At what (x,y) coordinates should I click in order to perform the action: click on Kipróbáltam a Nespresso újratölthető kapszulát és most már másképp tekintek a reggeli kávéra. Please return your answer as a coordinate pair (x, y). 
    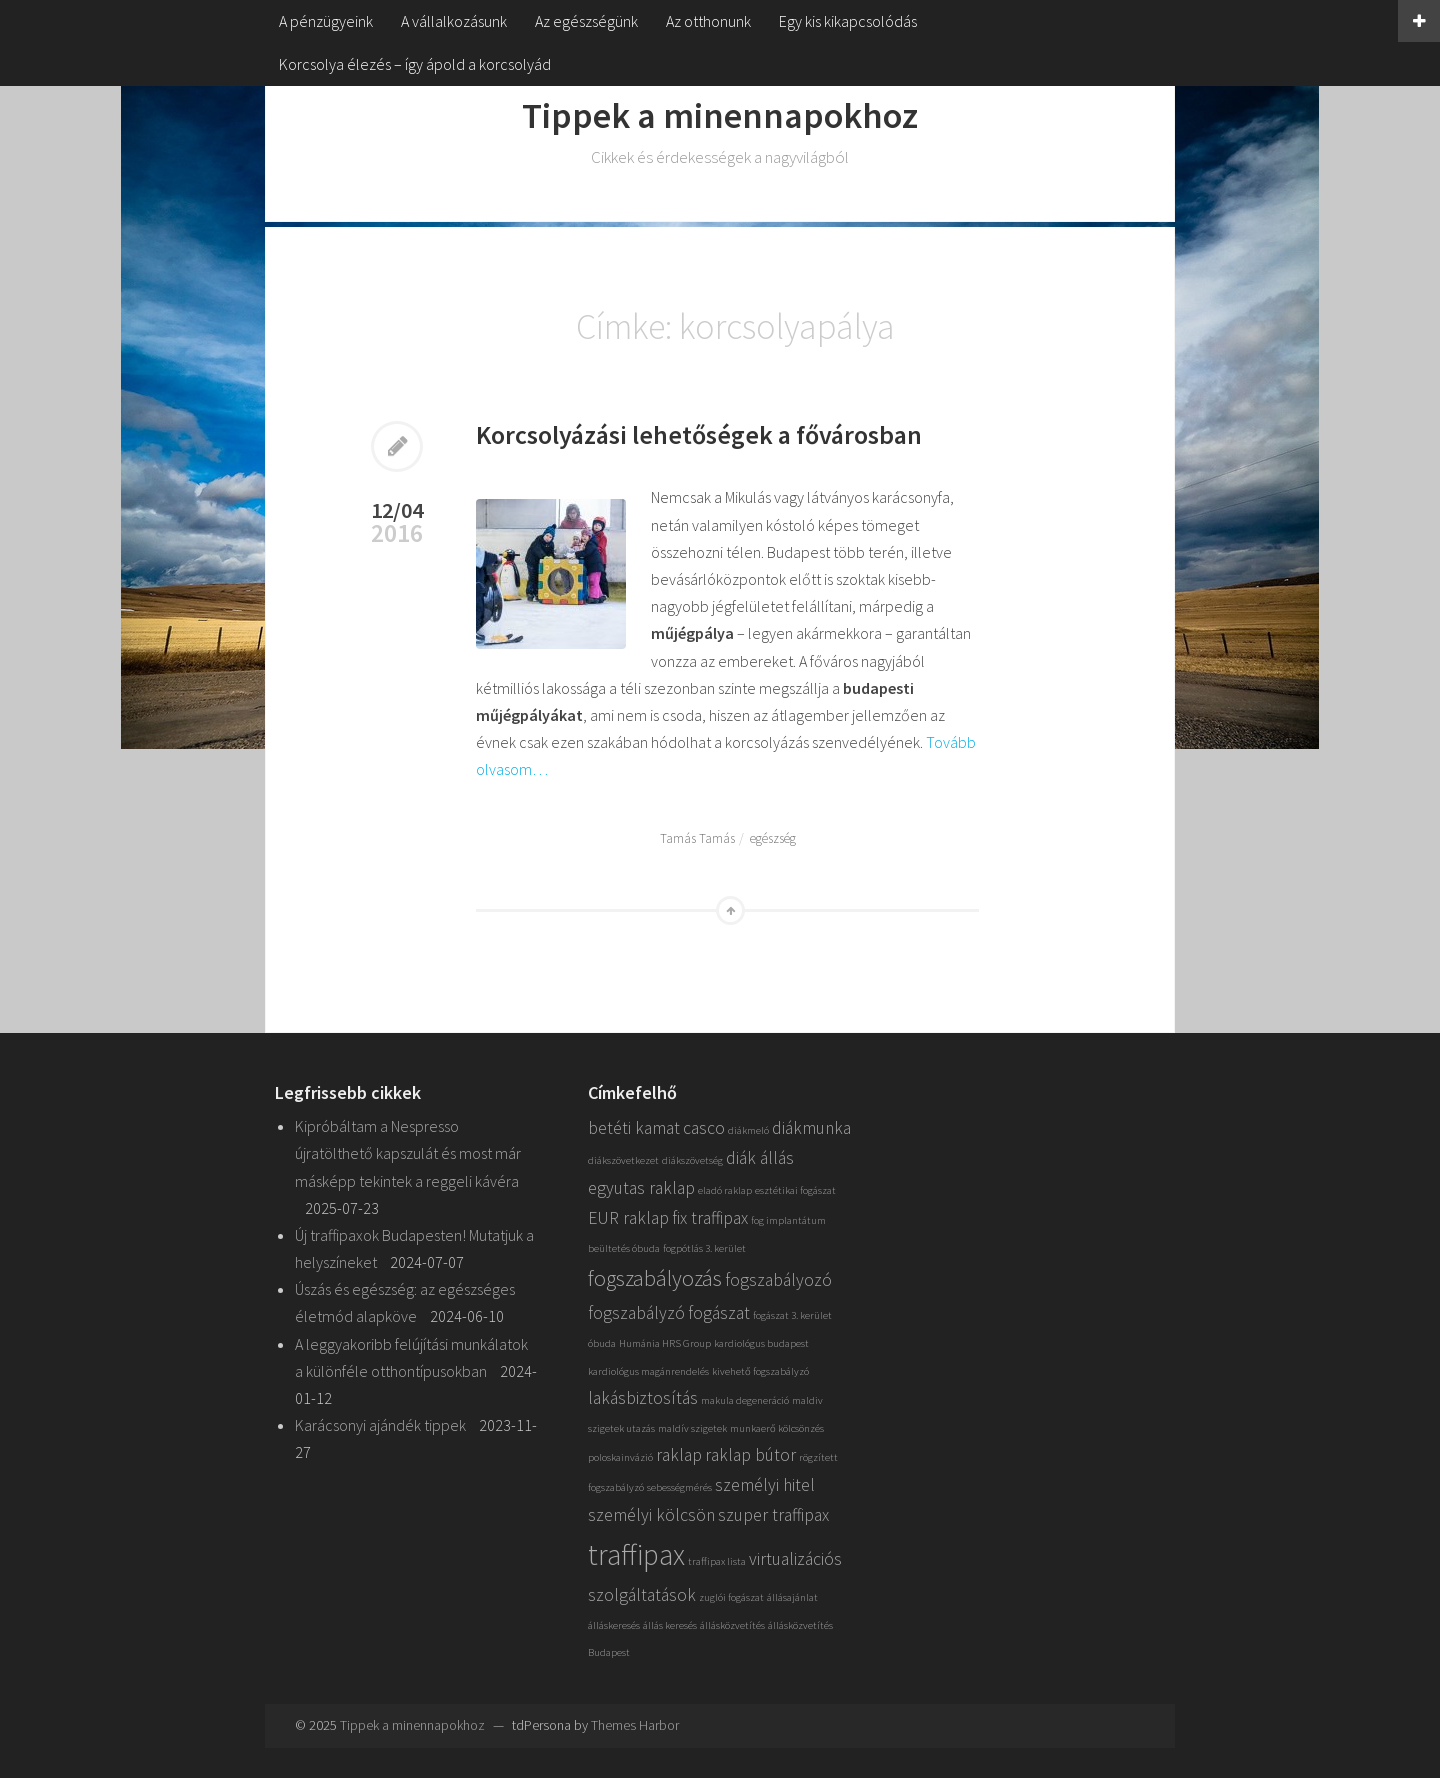
    Looking at the image, I should click on (408, 1153).